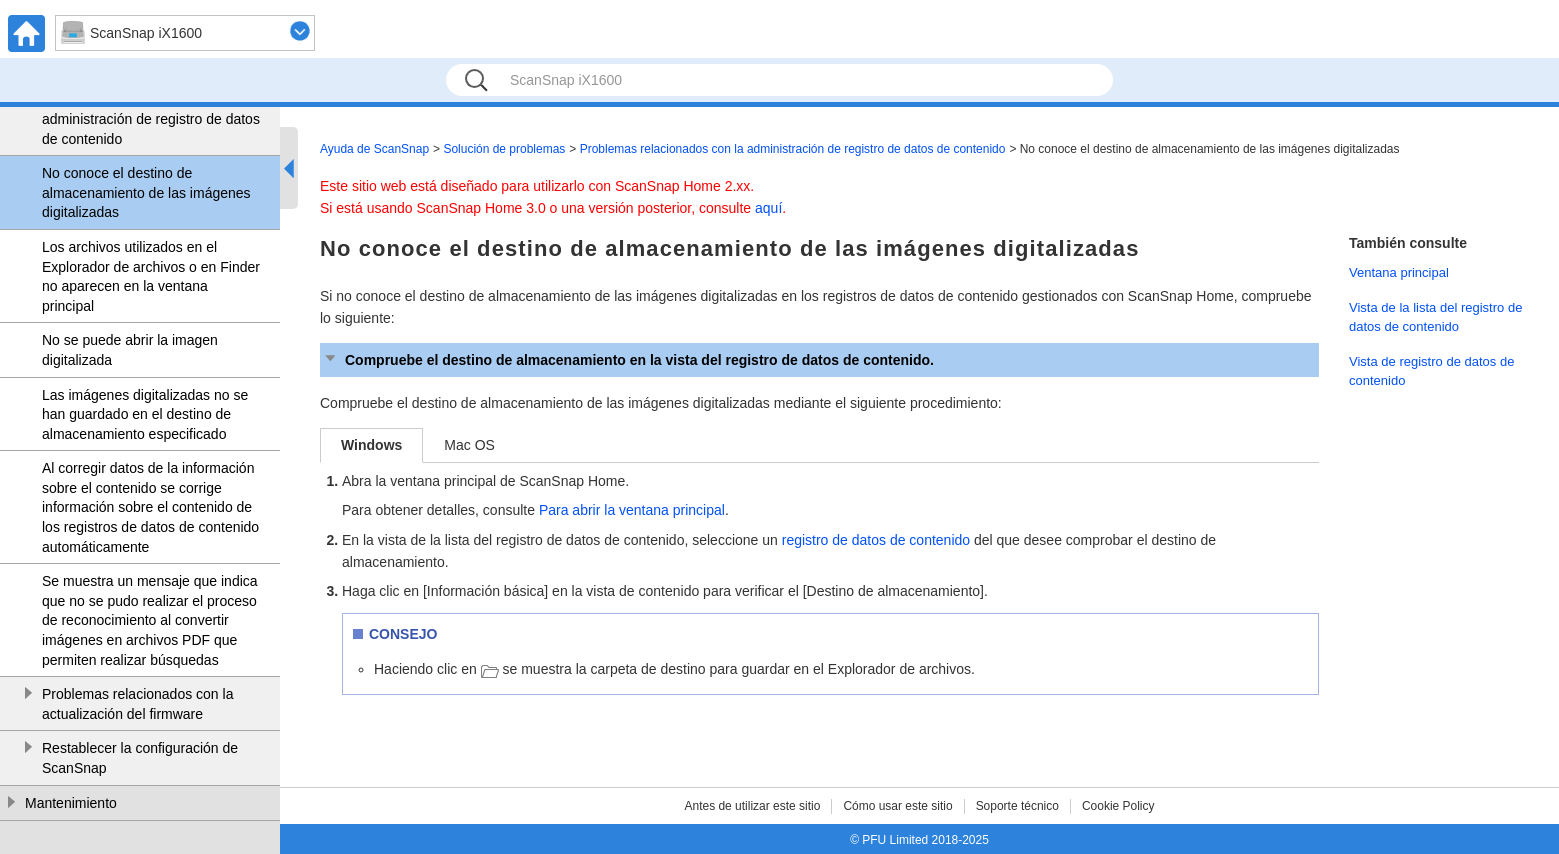  Describe the element at coordinates (151, 118) in the screenshot. I see `Problemas relacionados con la administración de registro de datos de contenido` at that location.